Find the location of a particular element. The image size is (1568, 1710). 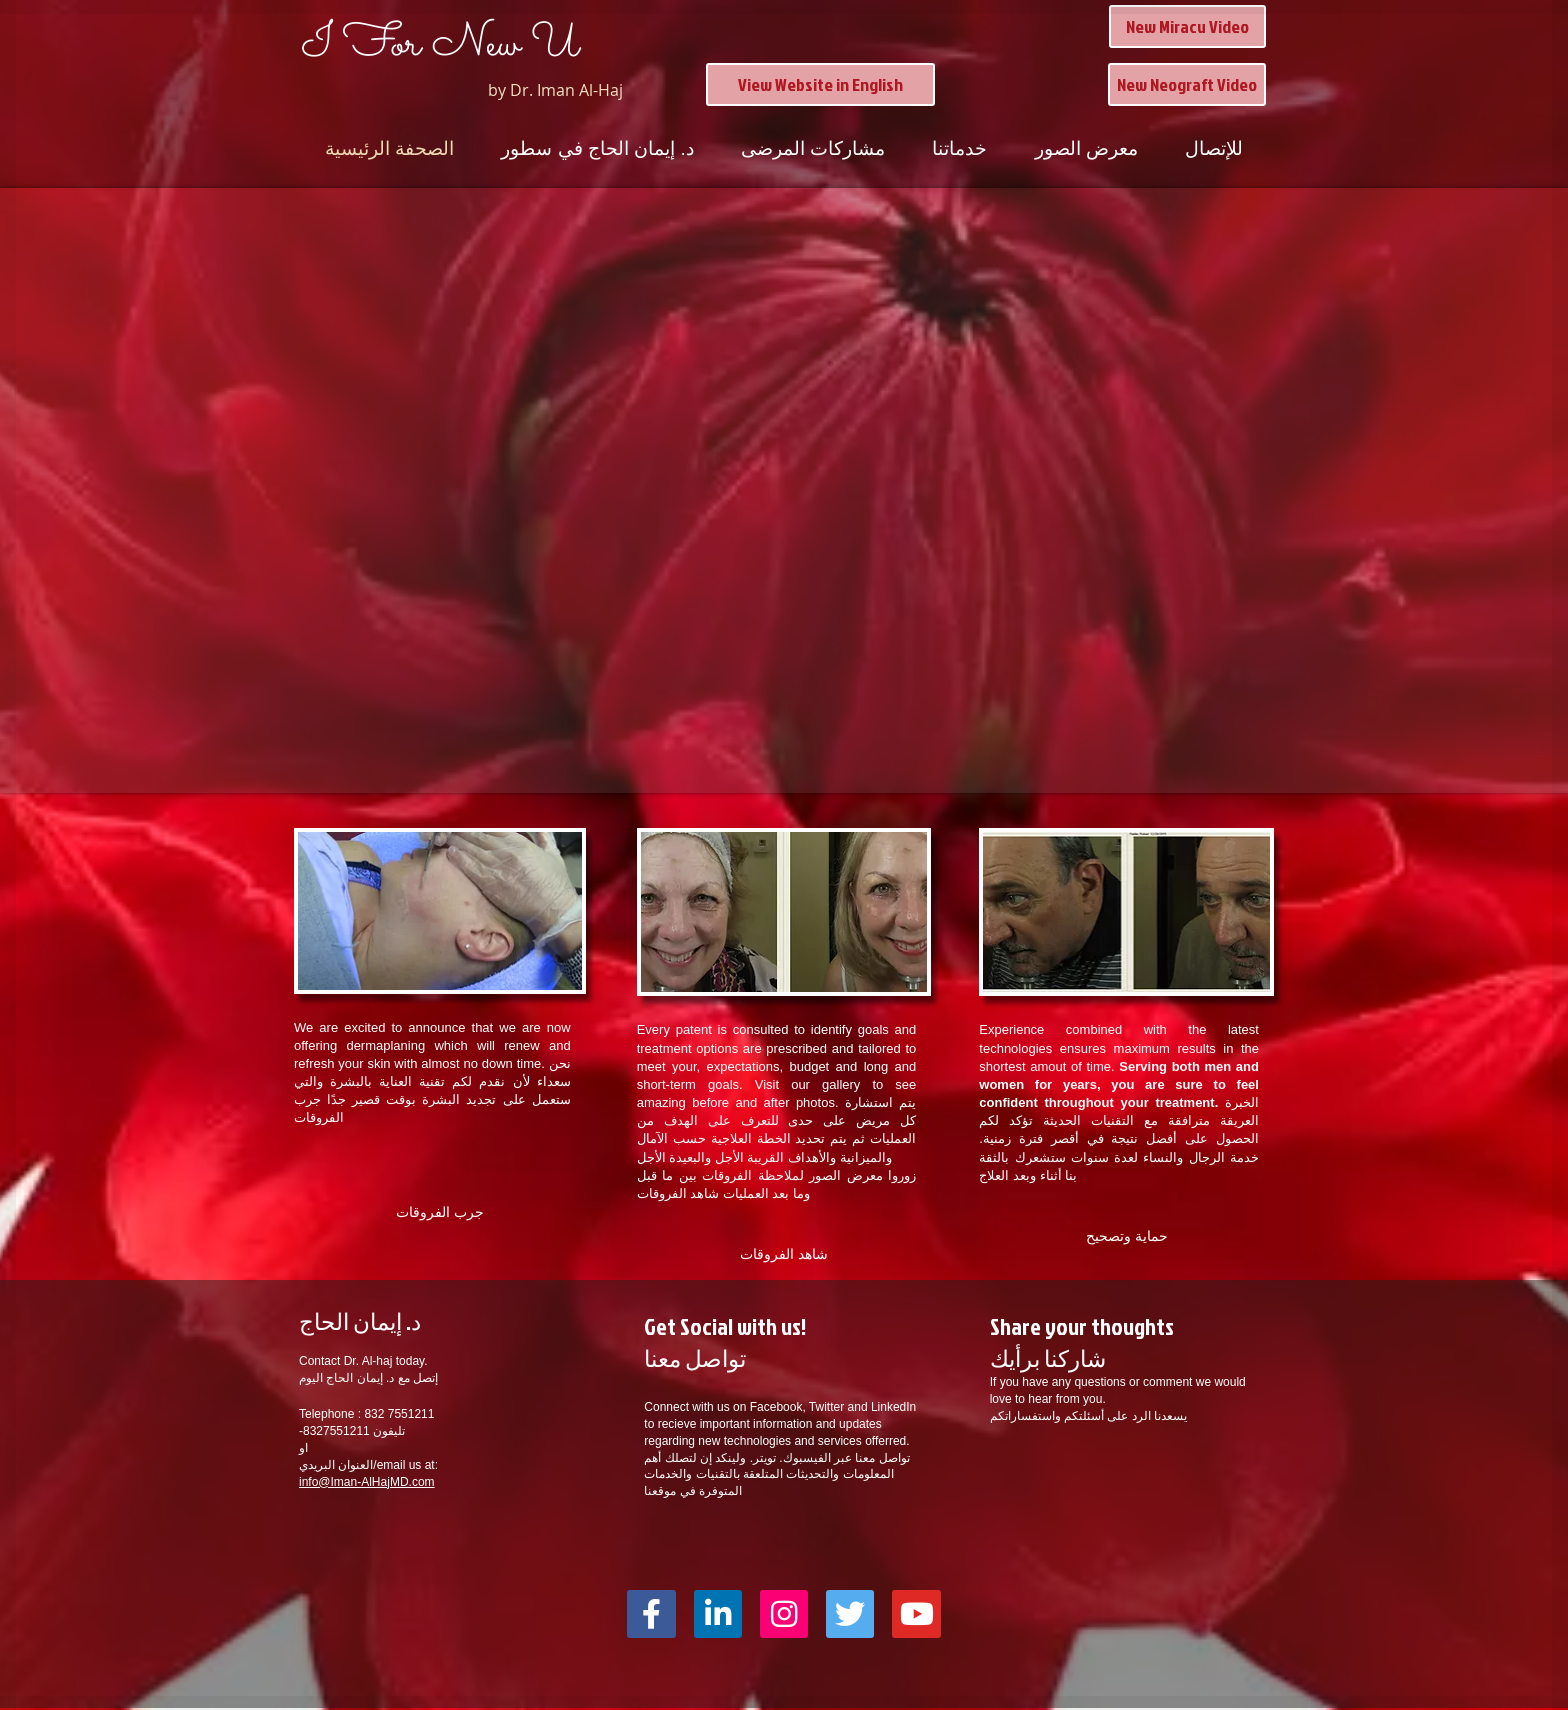

خدماتنا is located at coordinates (959, 148).